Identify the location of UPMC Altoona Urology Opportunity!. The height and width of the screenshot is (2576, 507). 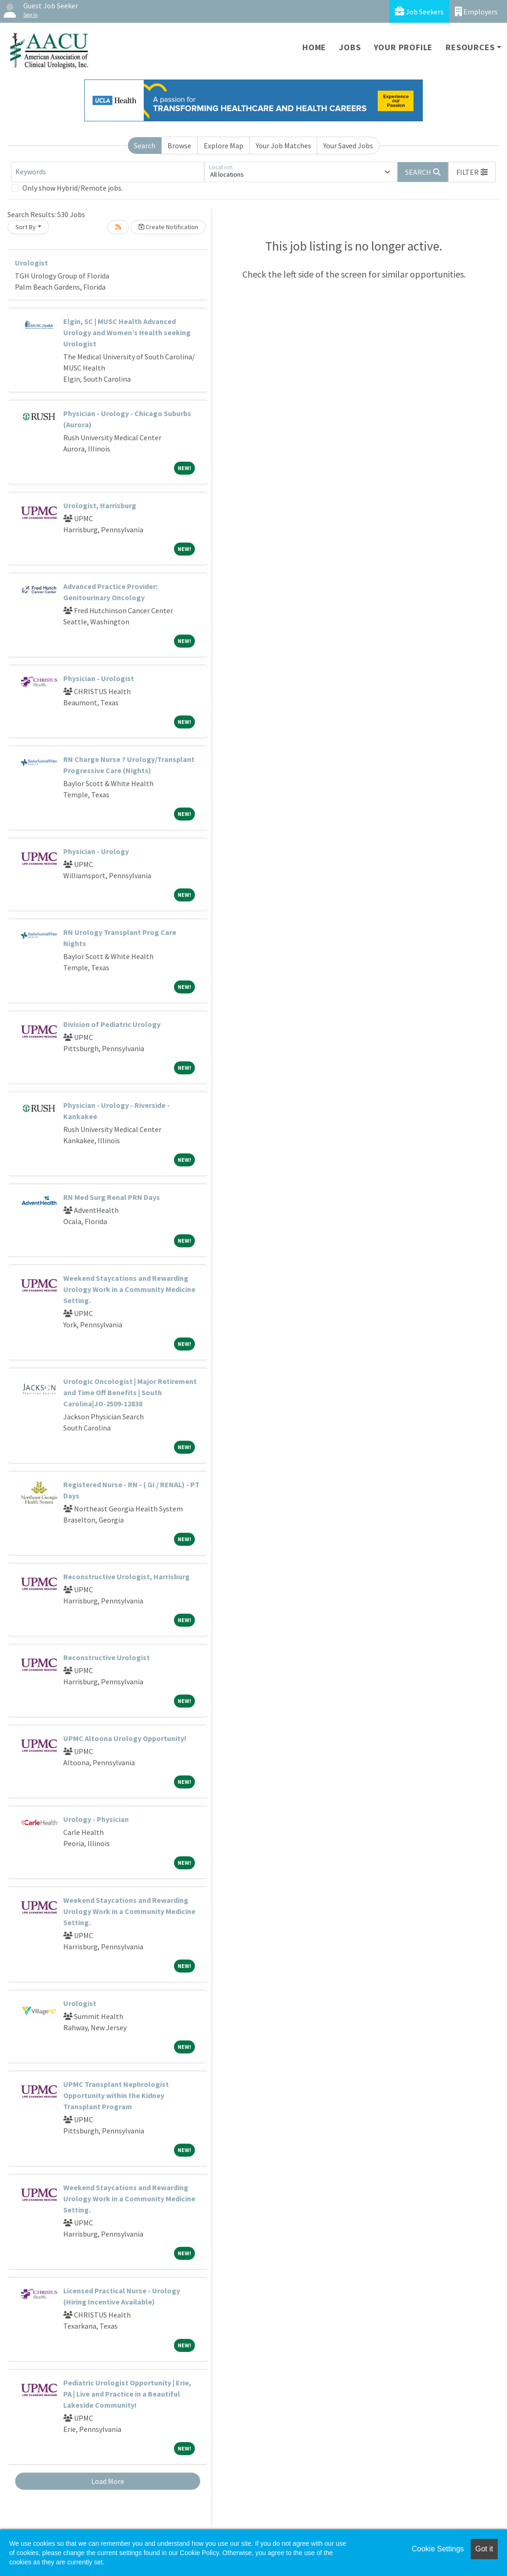
(125, 1738).